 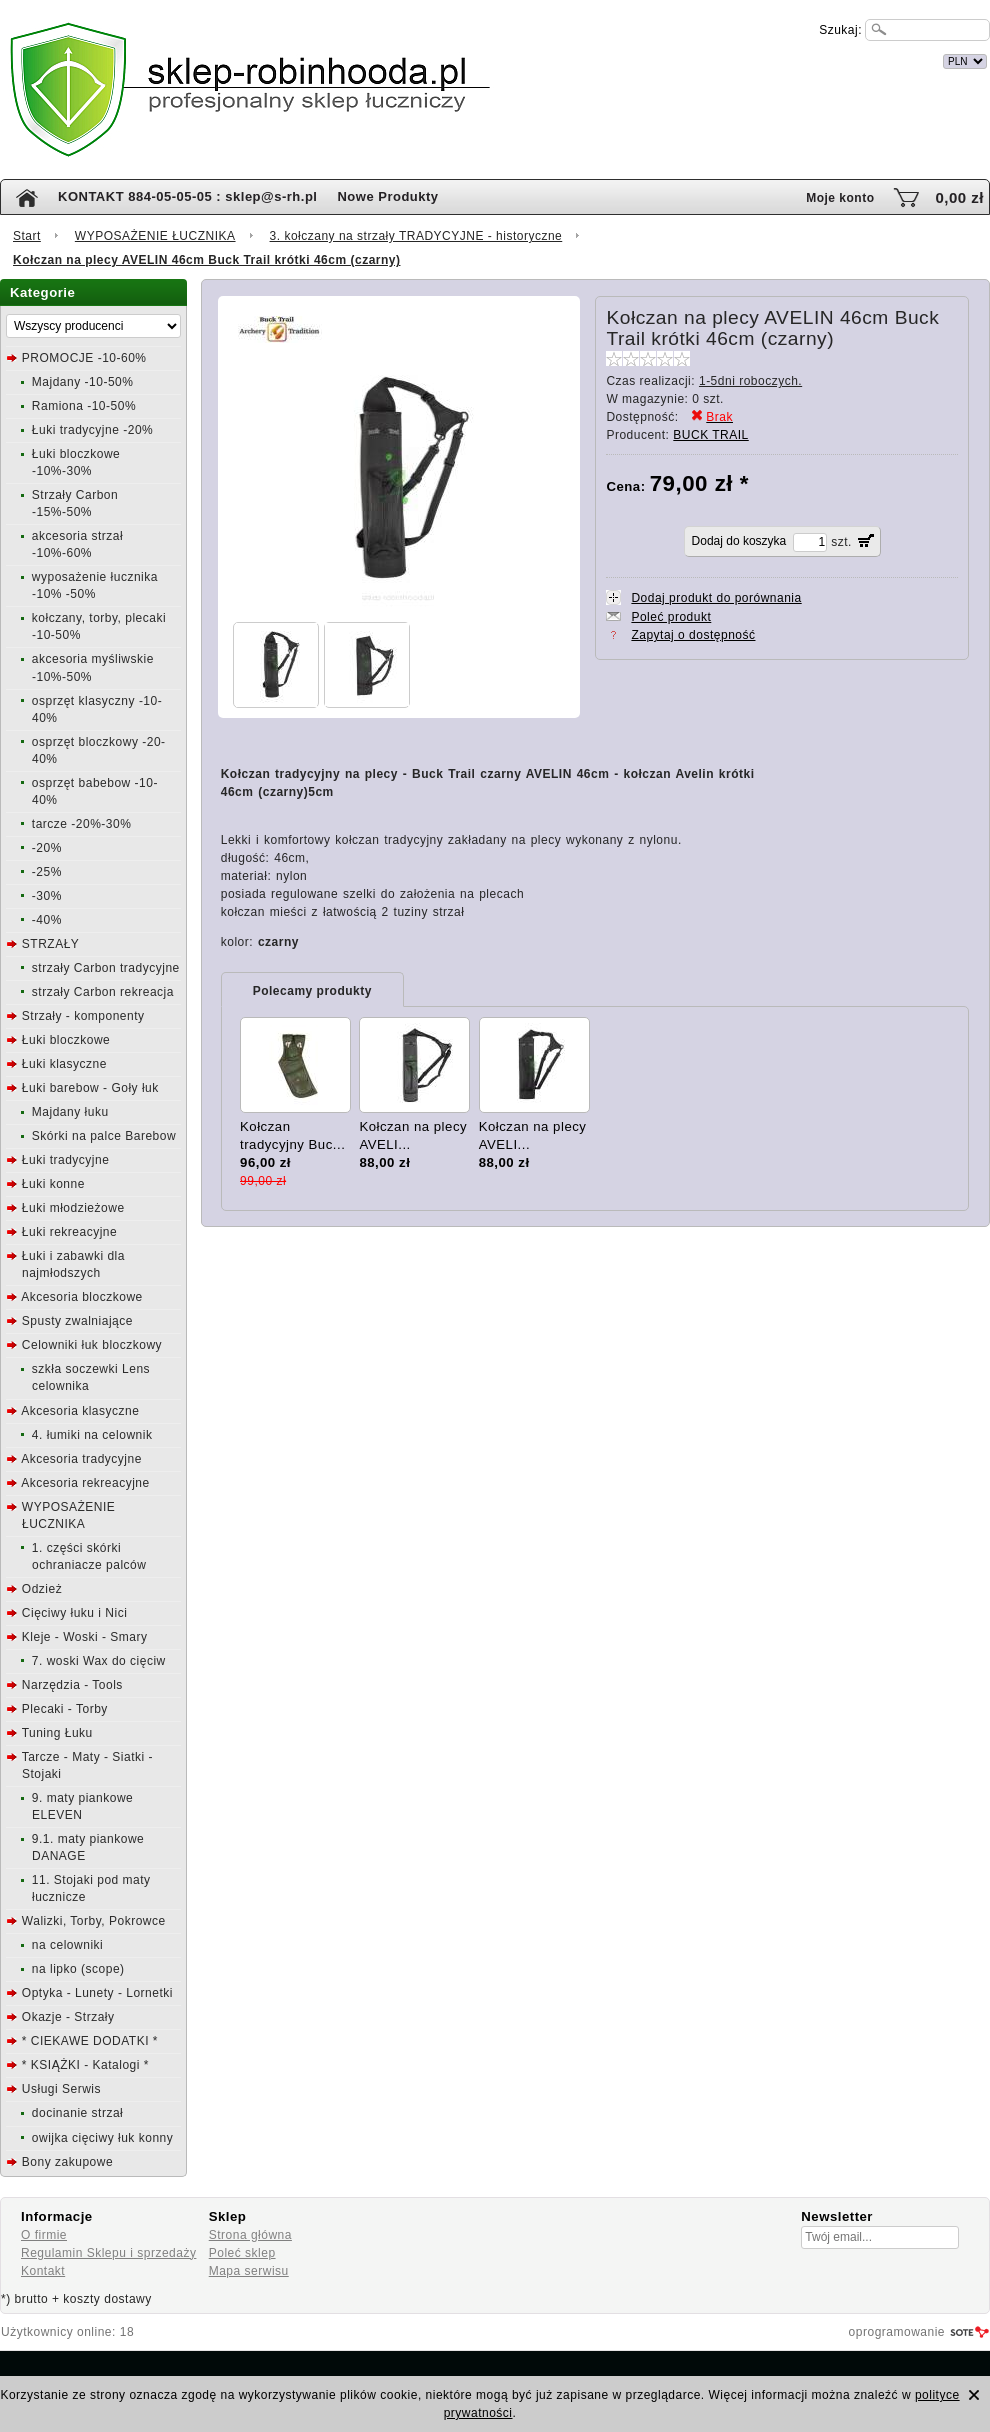 What do you see at coordinates (693, 635) in the screenshot?
I see `Zapytaj o dostępność` at bounding box center [693, 635].